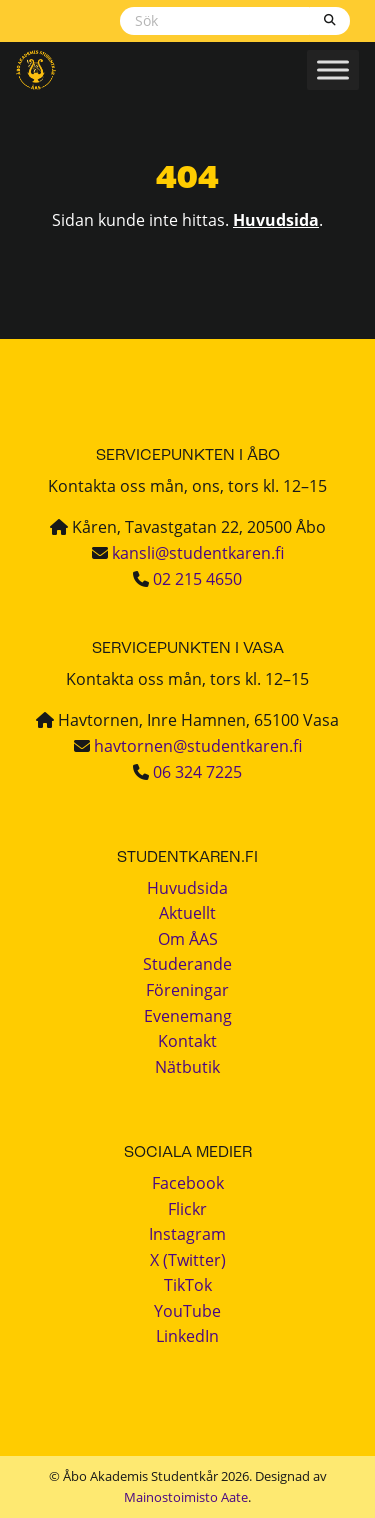 The width and height of the screenshot is (375, 1518). I want to click on Kontakt, so click(187, 1041).